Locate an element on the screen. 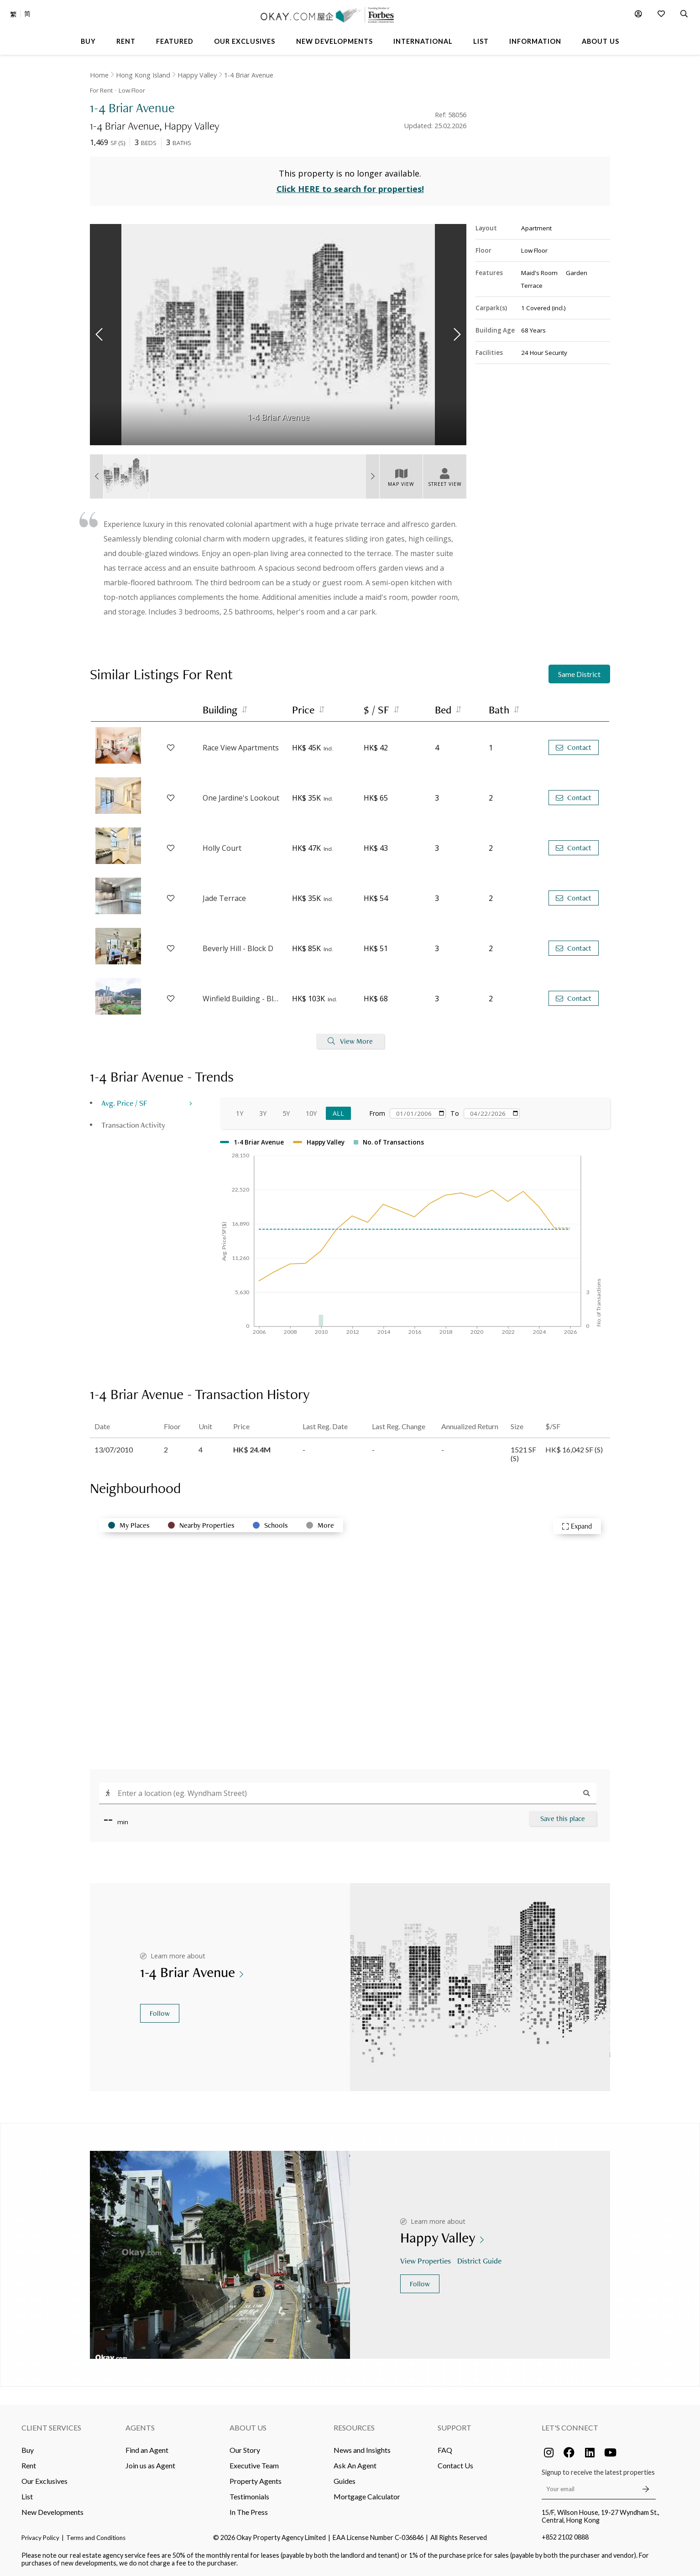 Image resolution: width=700 pixels, height=2576 pixels. Our Story is located at coordinates (245, 2450).